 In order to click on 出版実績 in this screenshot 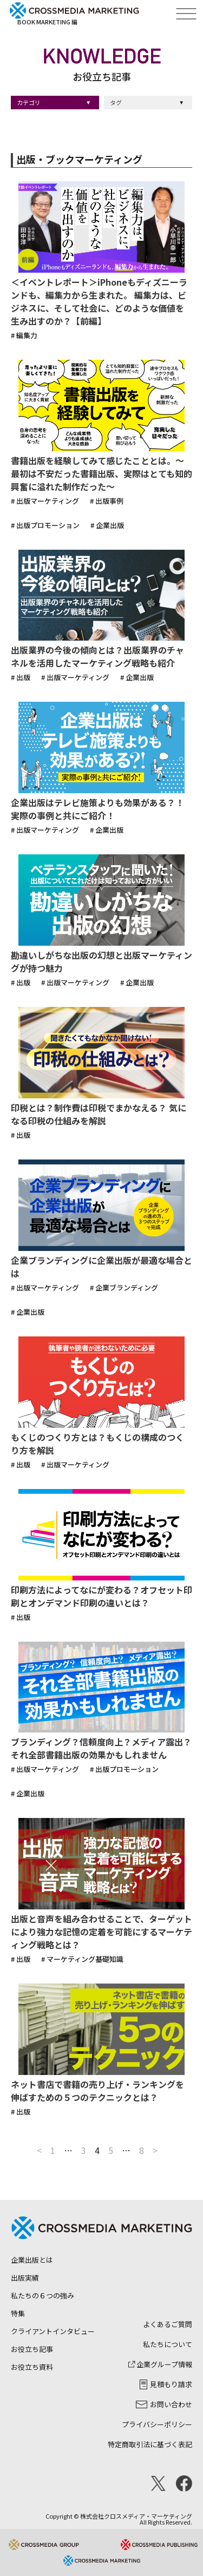, I will do `click(25, 2277)`.